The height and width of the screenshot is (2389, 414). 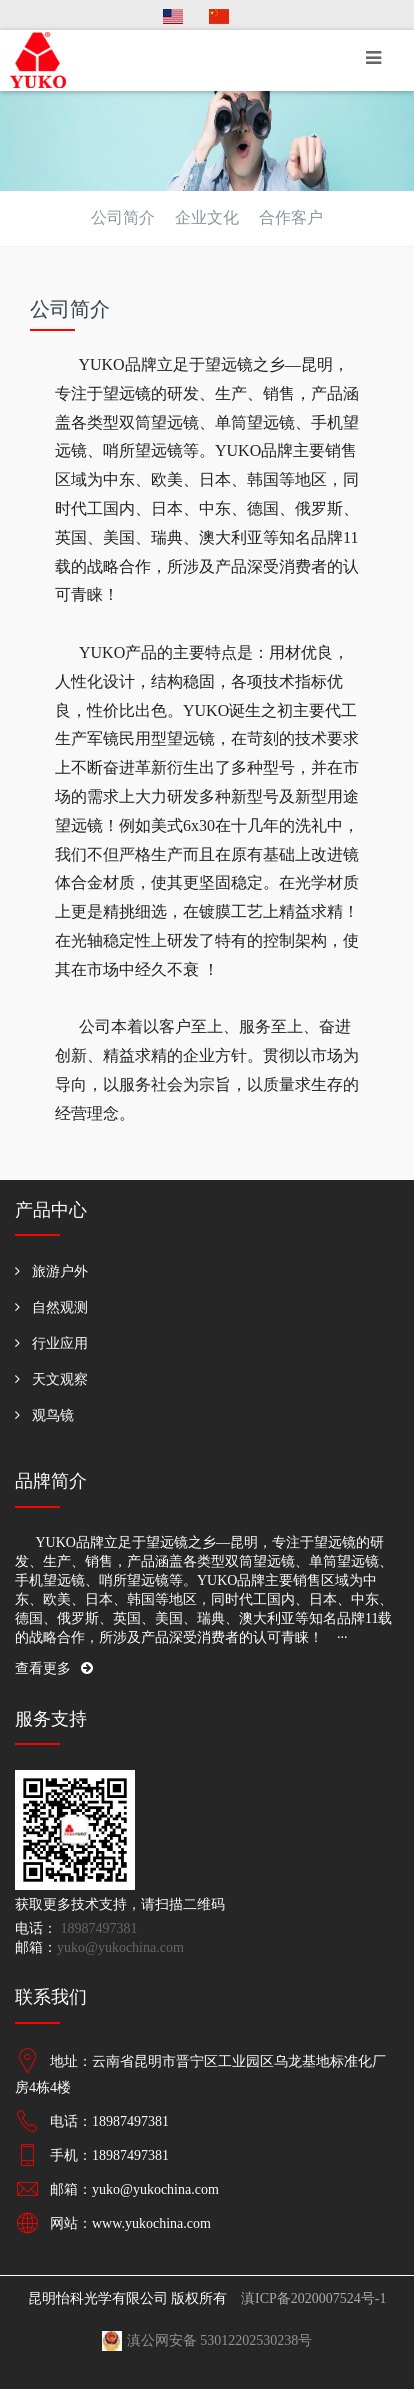 What do you see at coordinates (123, 217) in the screenshot?
I see `公司简介` at bounding box center [123, 217].